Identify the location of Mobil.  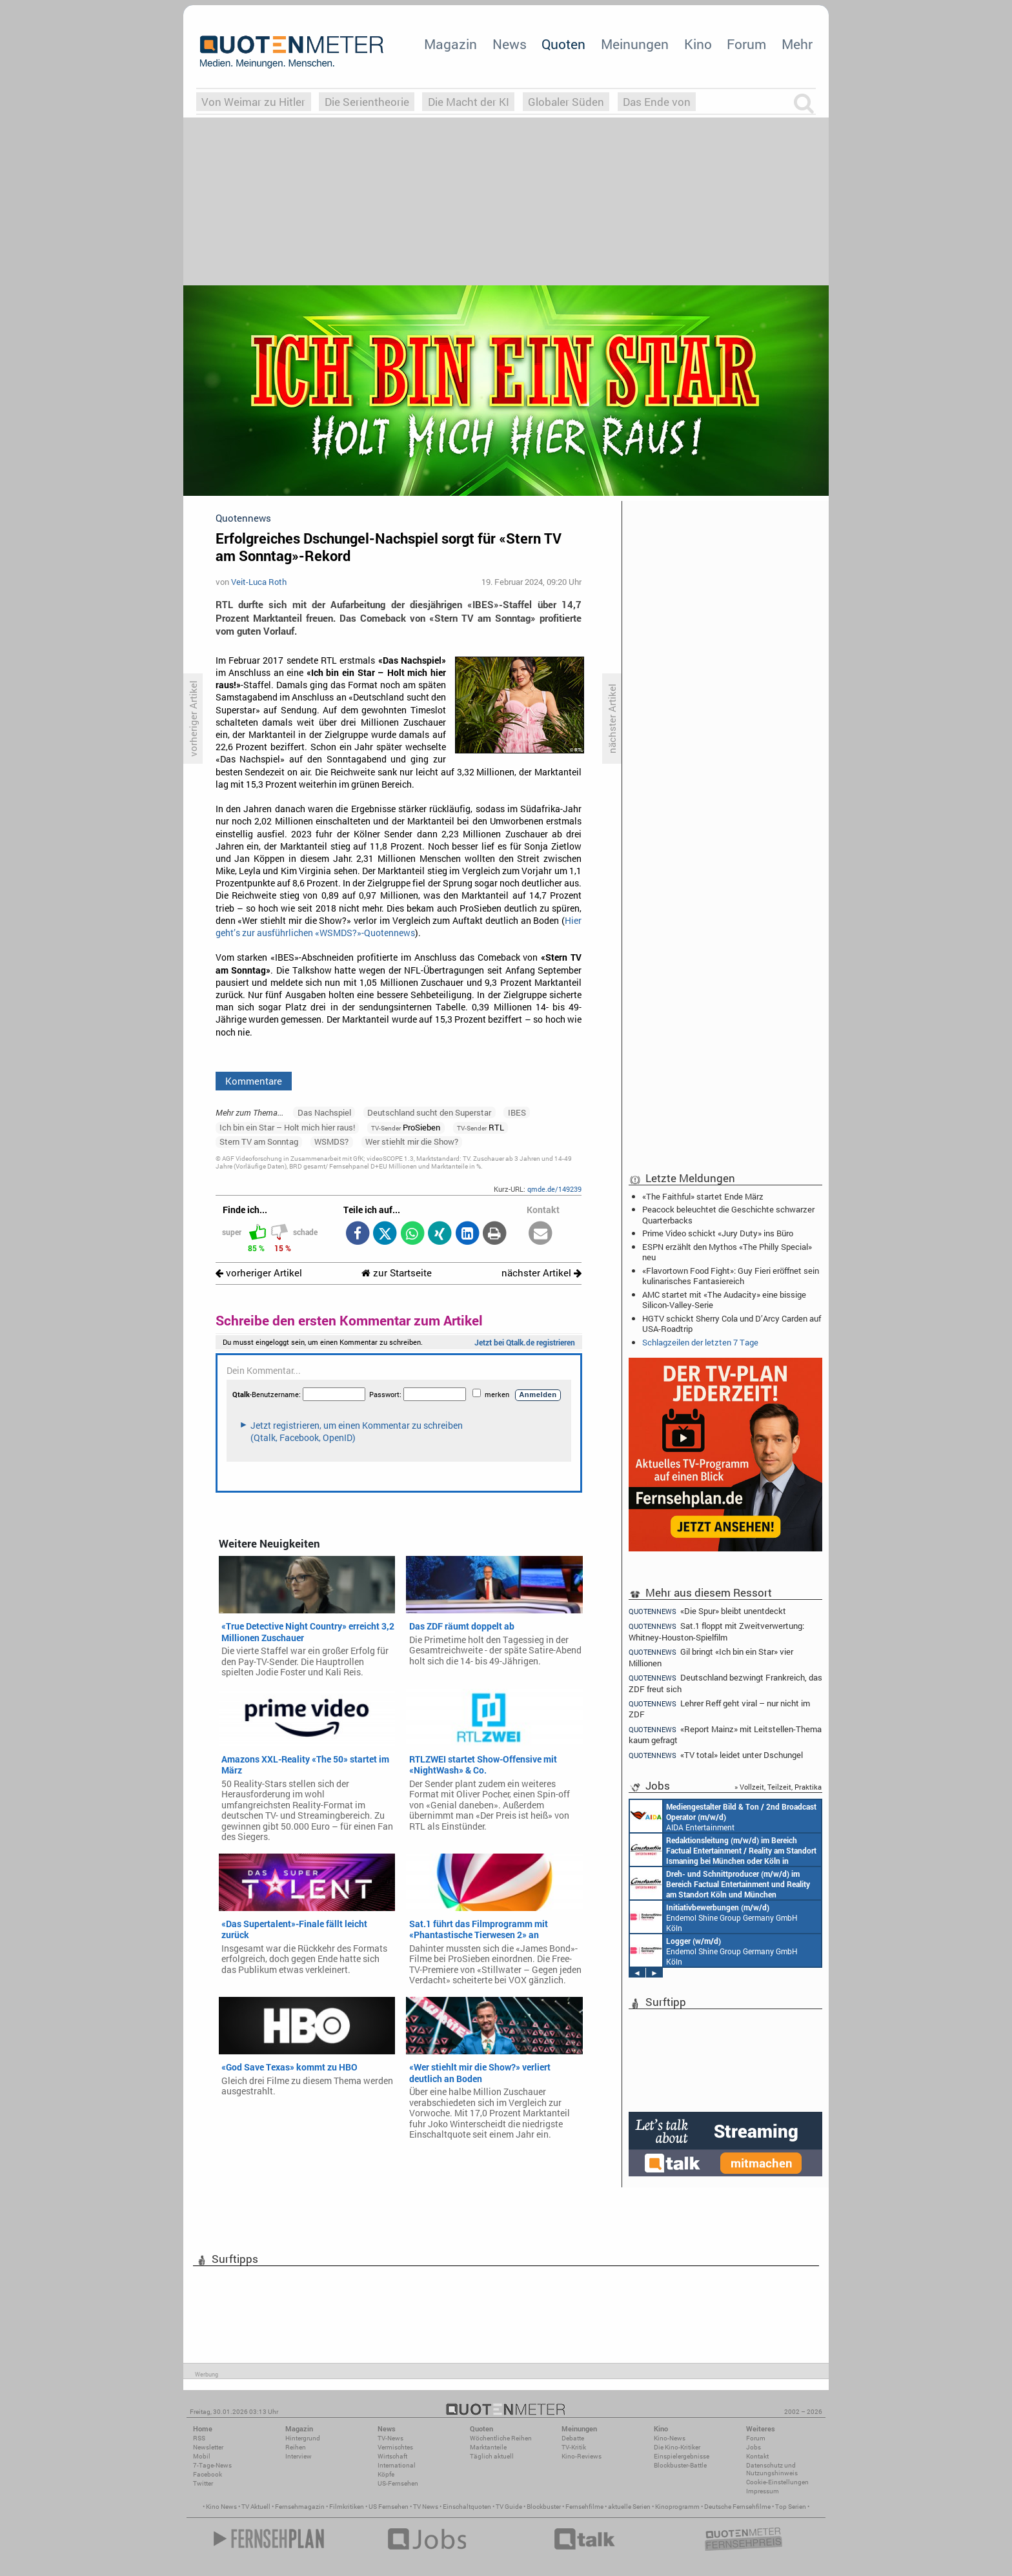
(201, 2456).